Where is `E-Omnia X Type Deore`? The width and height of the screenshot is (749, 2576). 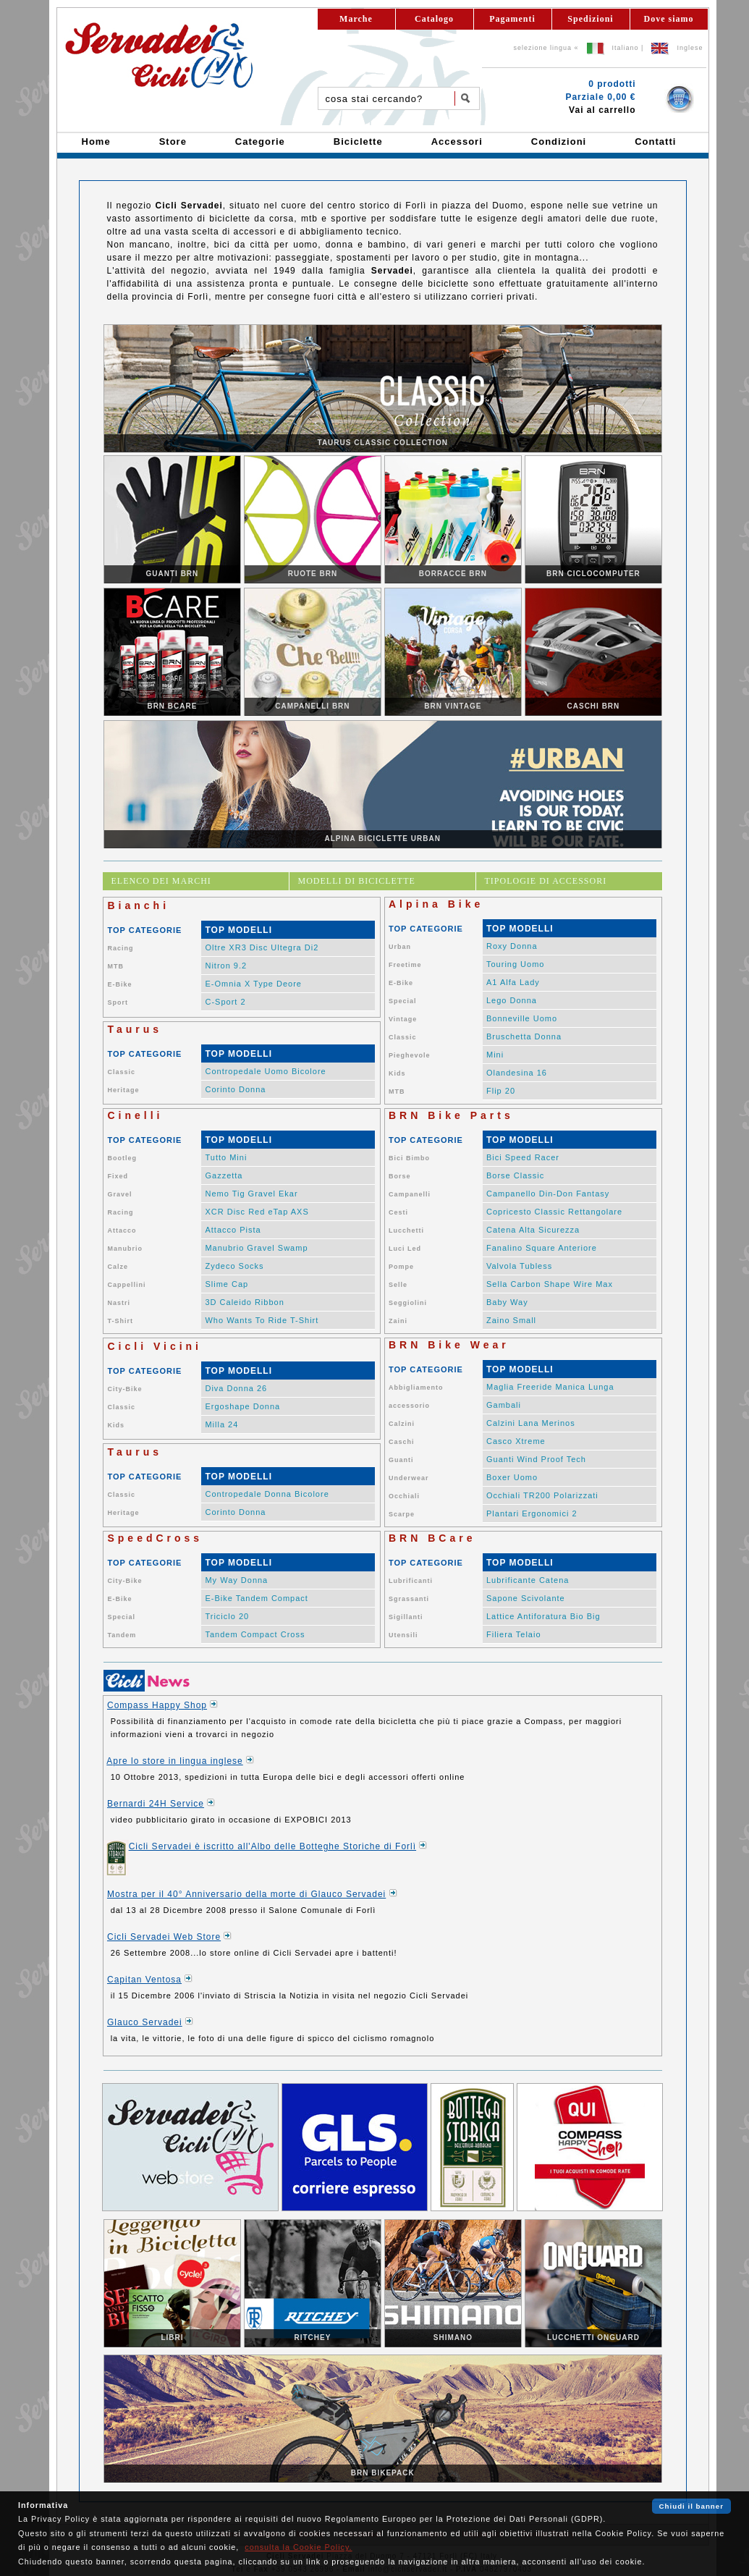 E-Omnia X Type Deore is located at coordinates (253, 983).